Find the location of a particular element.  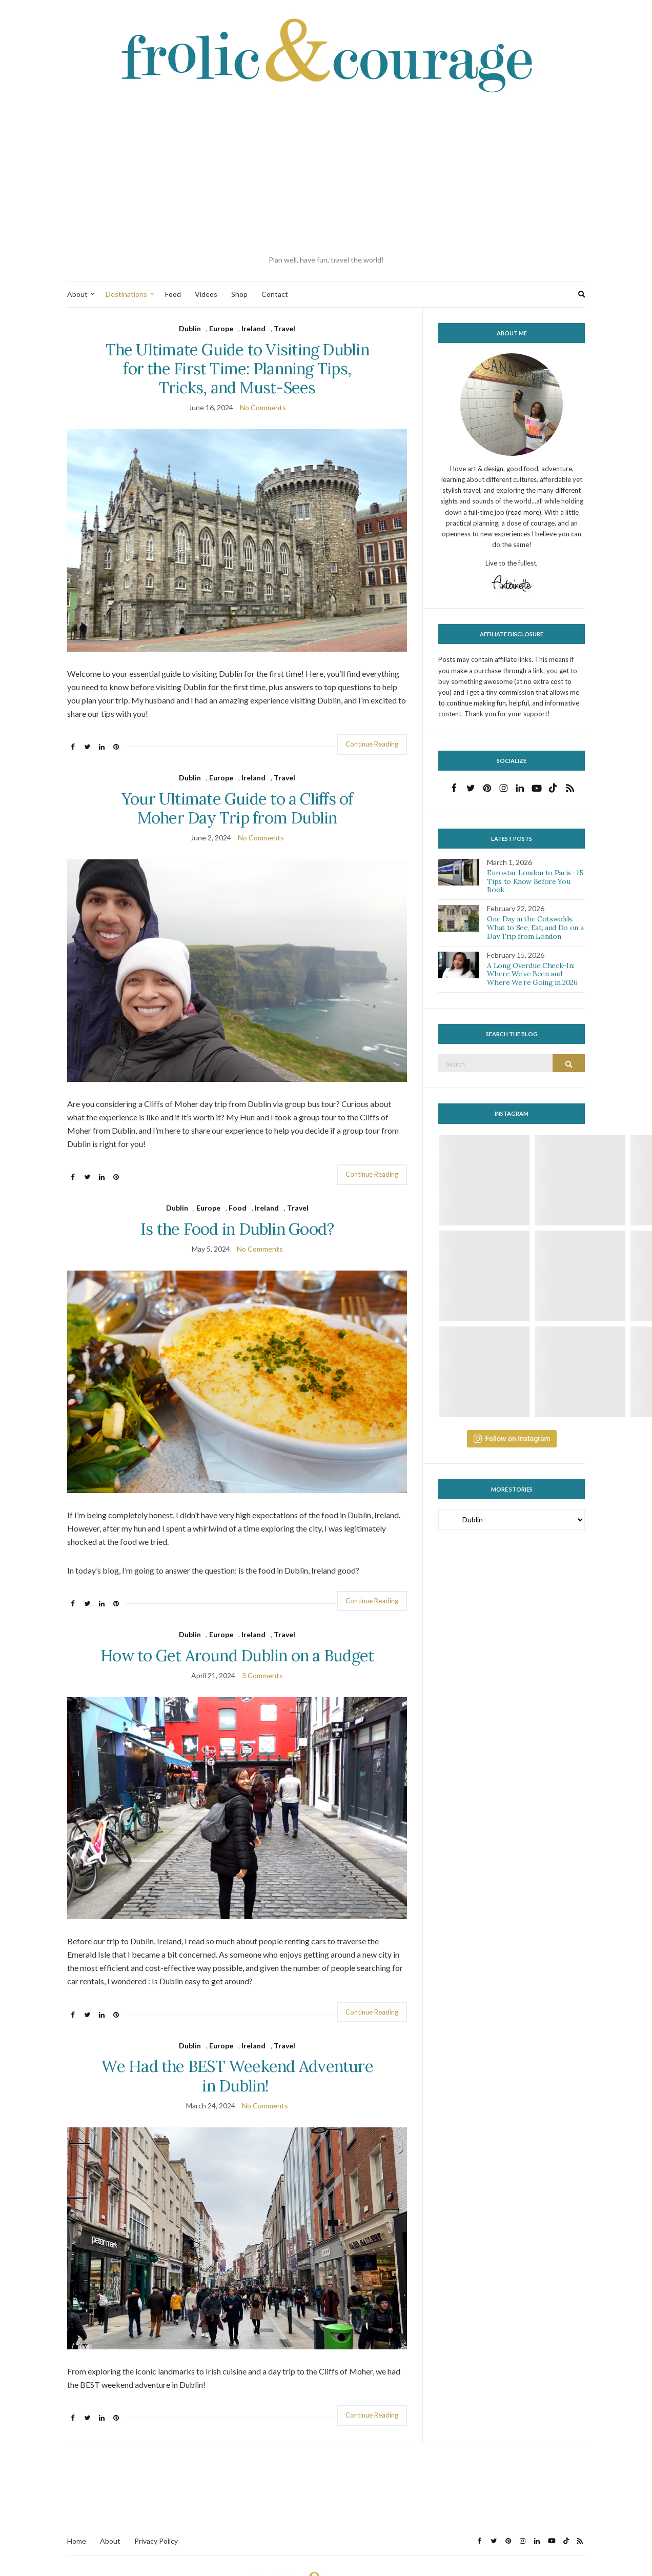

[button] is located at coordinates (237, 540).